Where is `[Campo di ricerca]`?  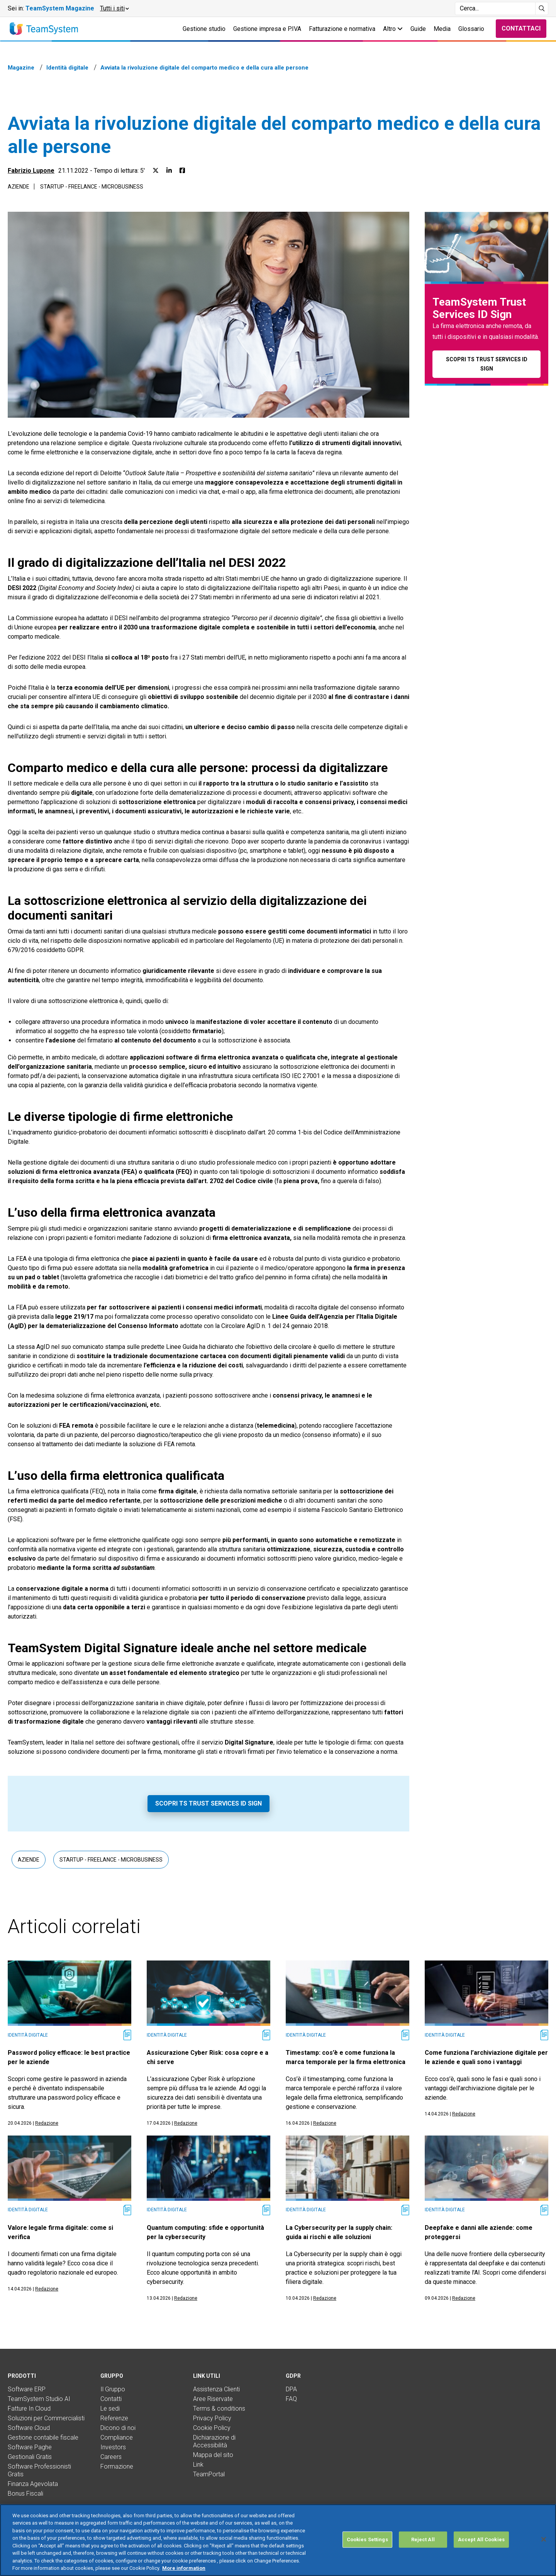
[Campo di ricerca] is located at coordinates (495, 8).